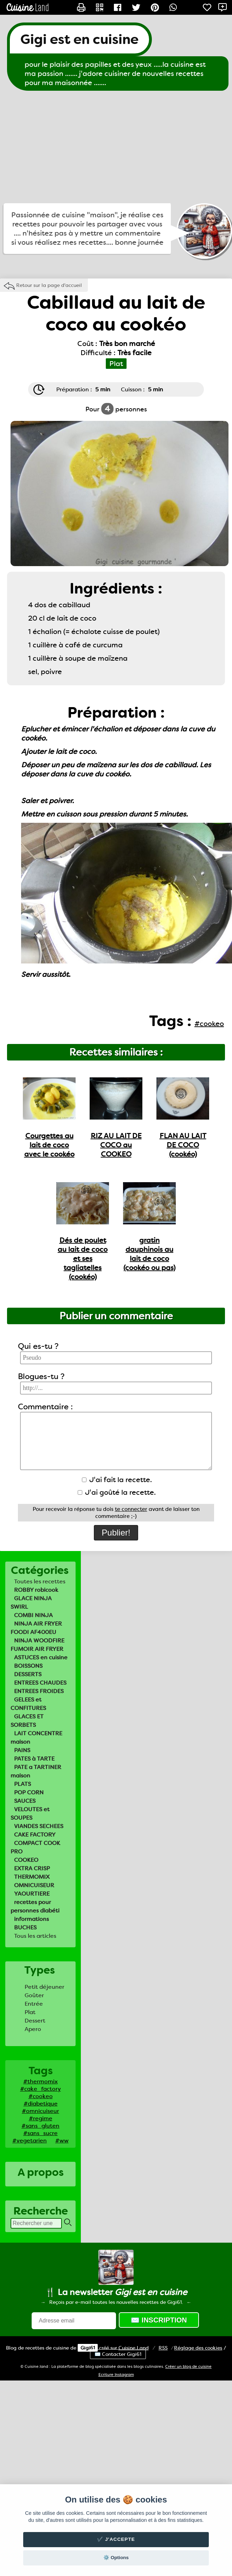 This screenshot has height=2576, width=232. What do you see at coordinates (22, 1784) in the screenshot?
I see `PLATS` at bounding box center [22, 1784].